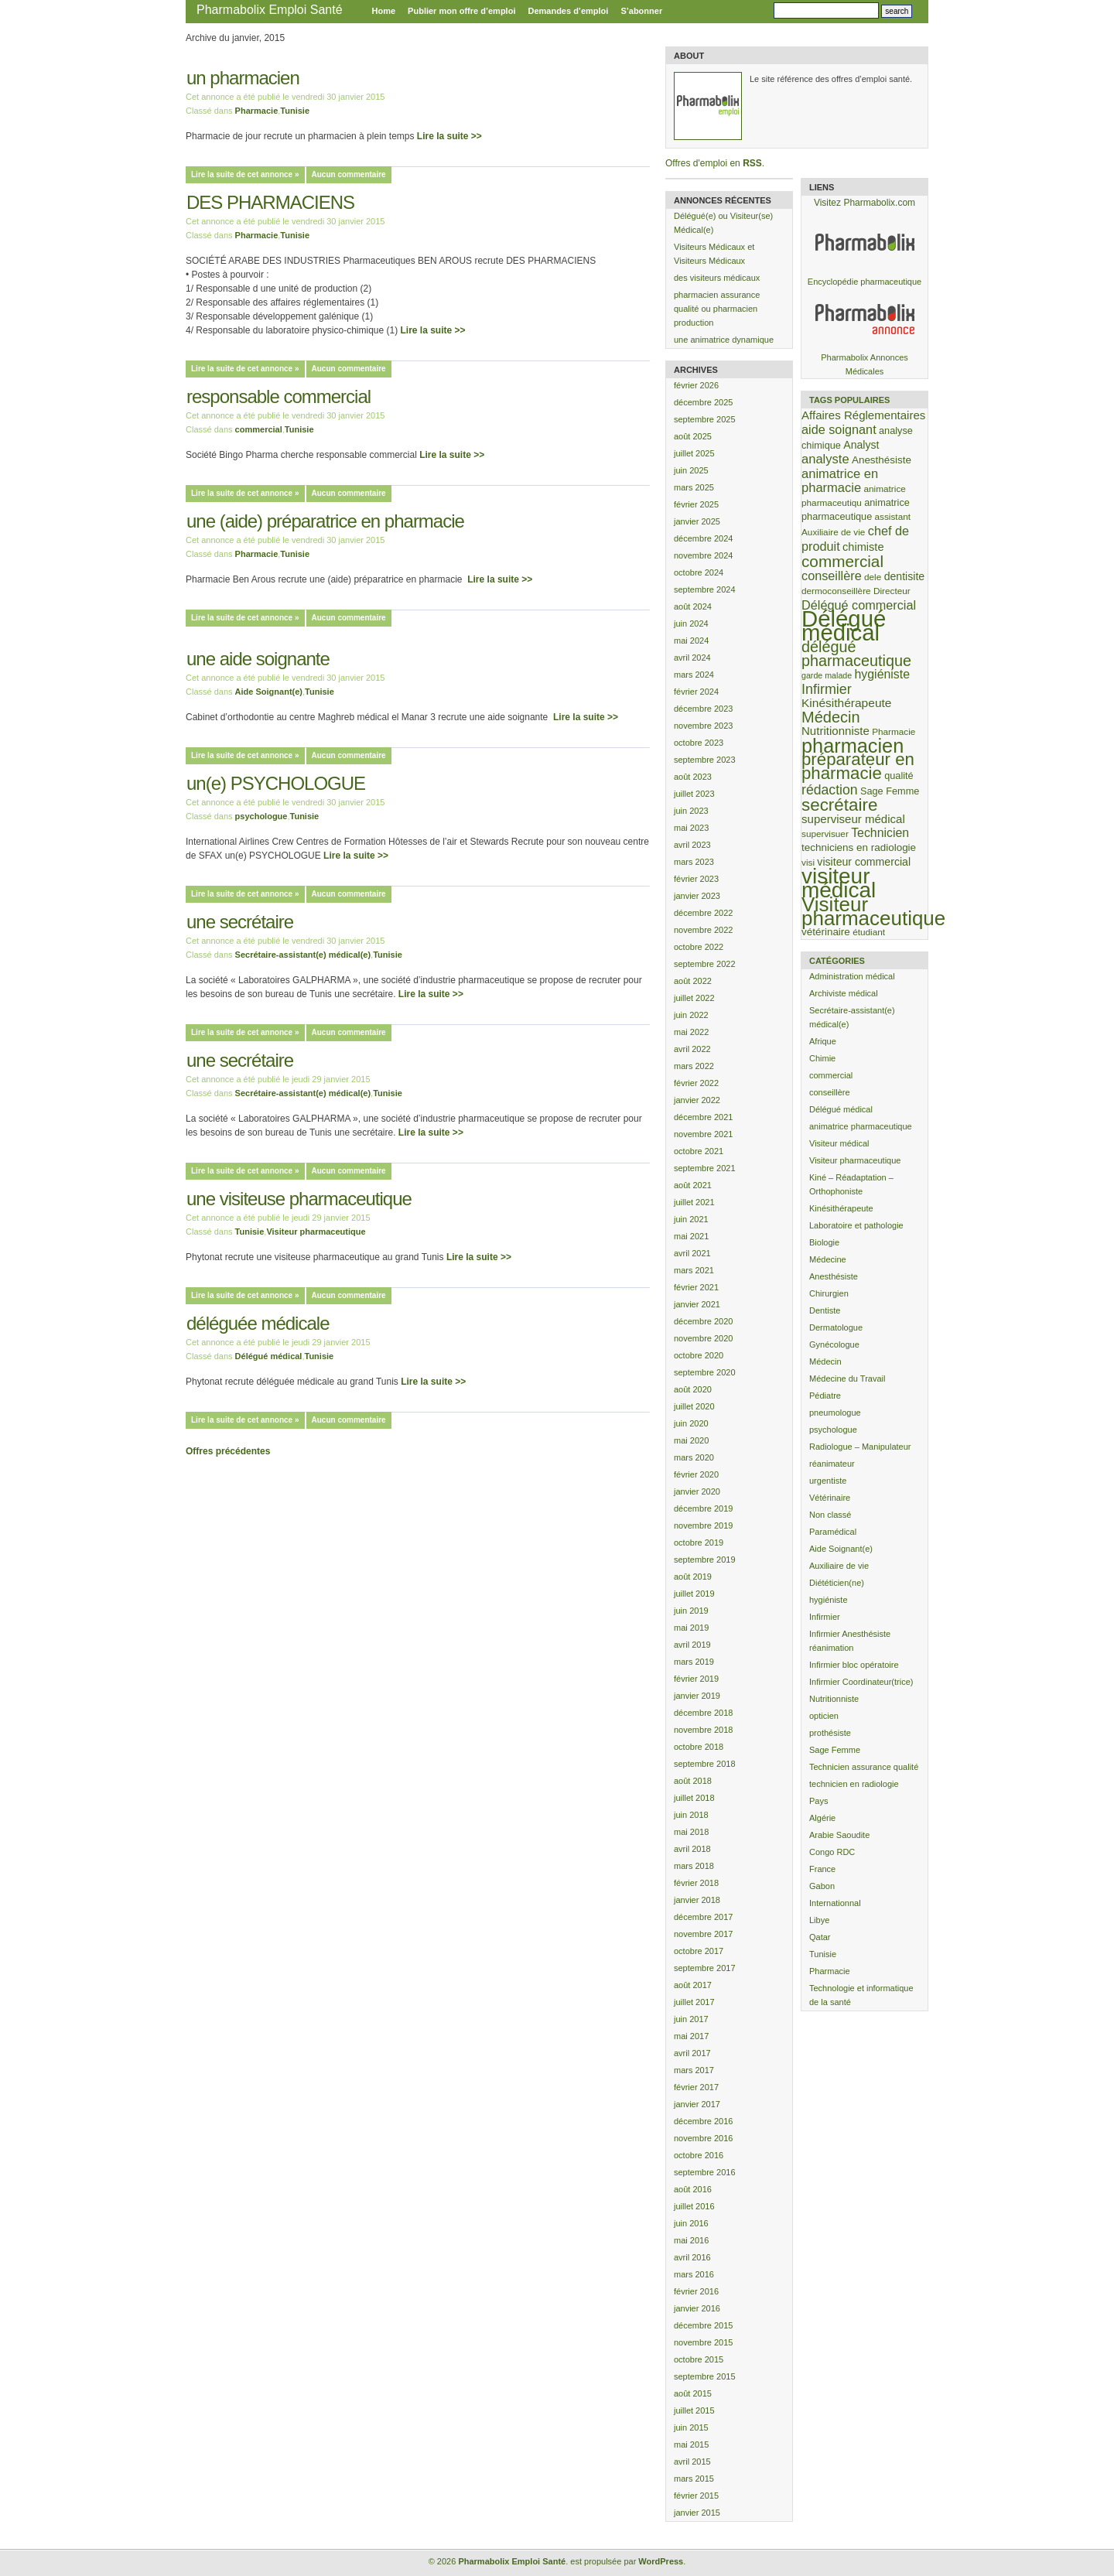 This screenshot has height=2576, width=1114. I want to click on animatrice en pharmacie [animatrice en pharmacie (12 éléments)], so click(839, 480).